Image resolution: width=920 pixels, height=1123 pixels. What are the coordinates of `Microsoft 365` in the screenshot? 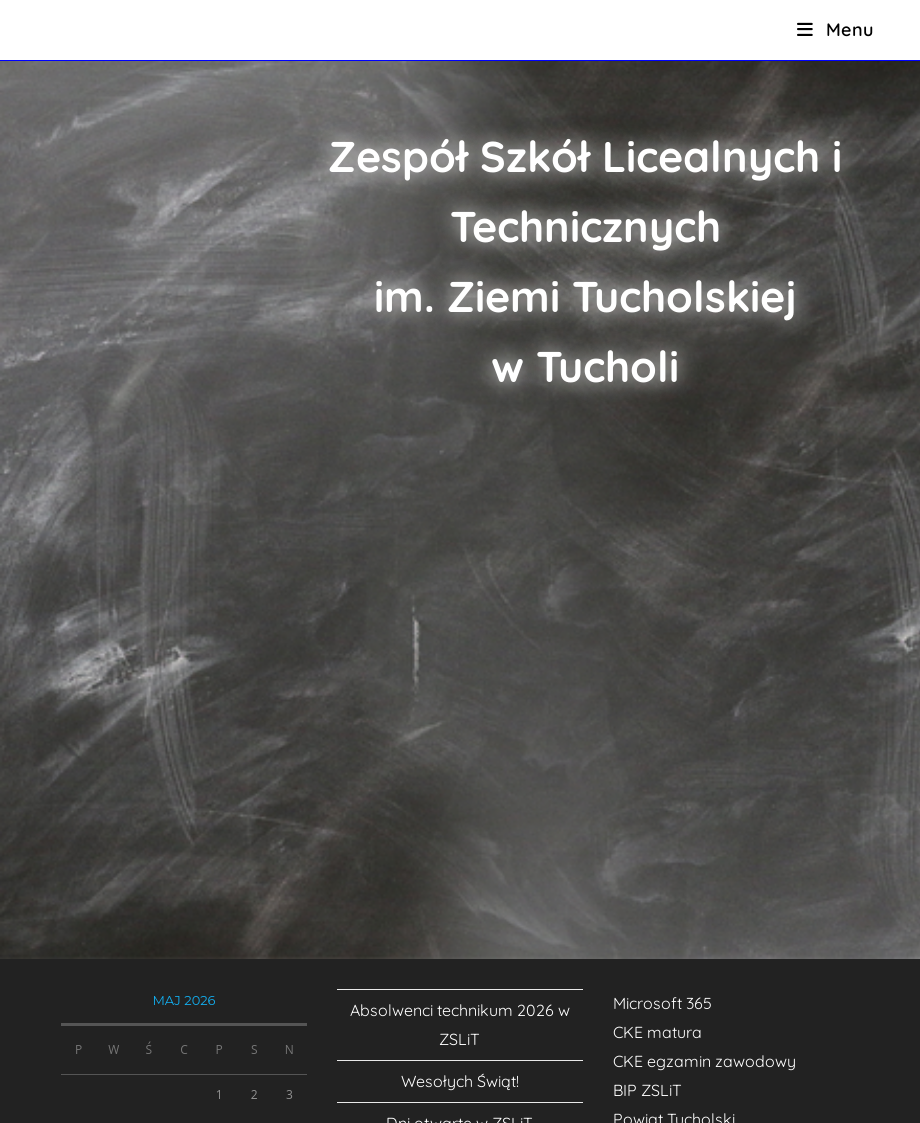 It's located at (662, 1003).